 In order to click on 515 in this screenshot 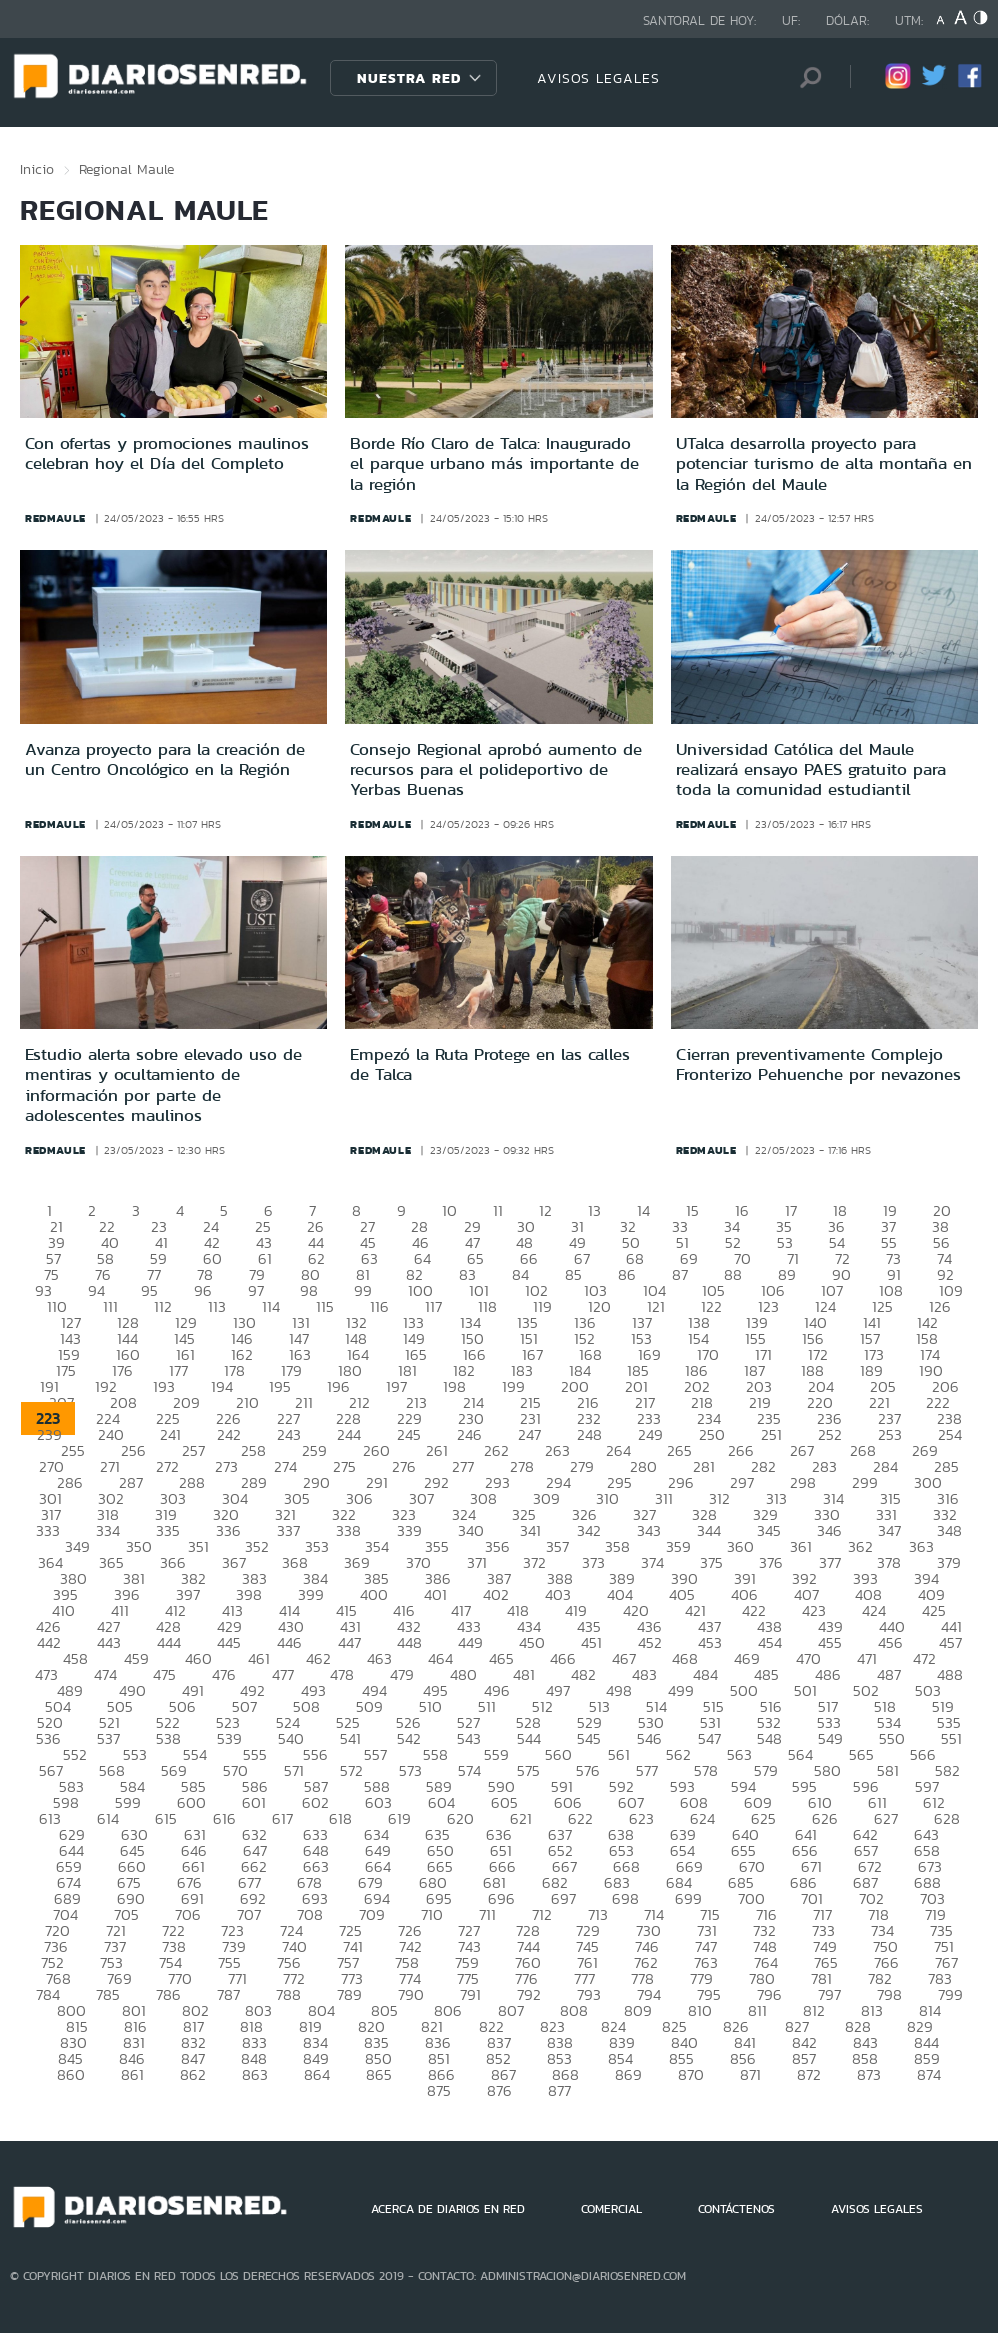, I will do `click(713, 1706)`.